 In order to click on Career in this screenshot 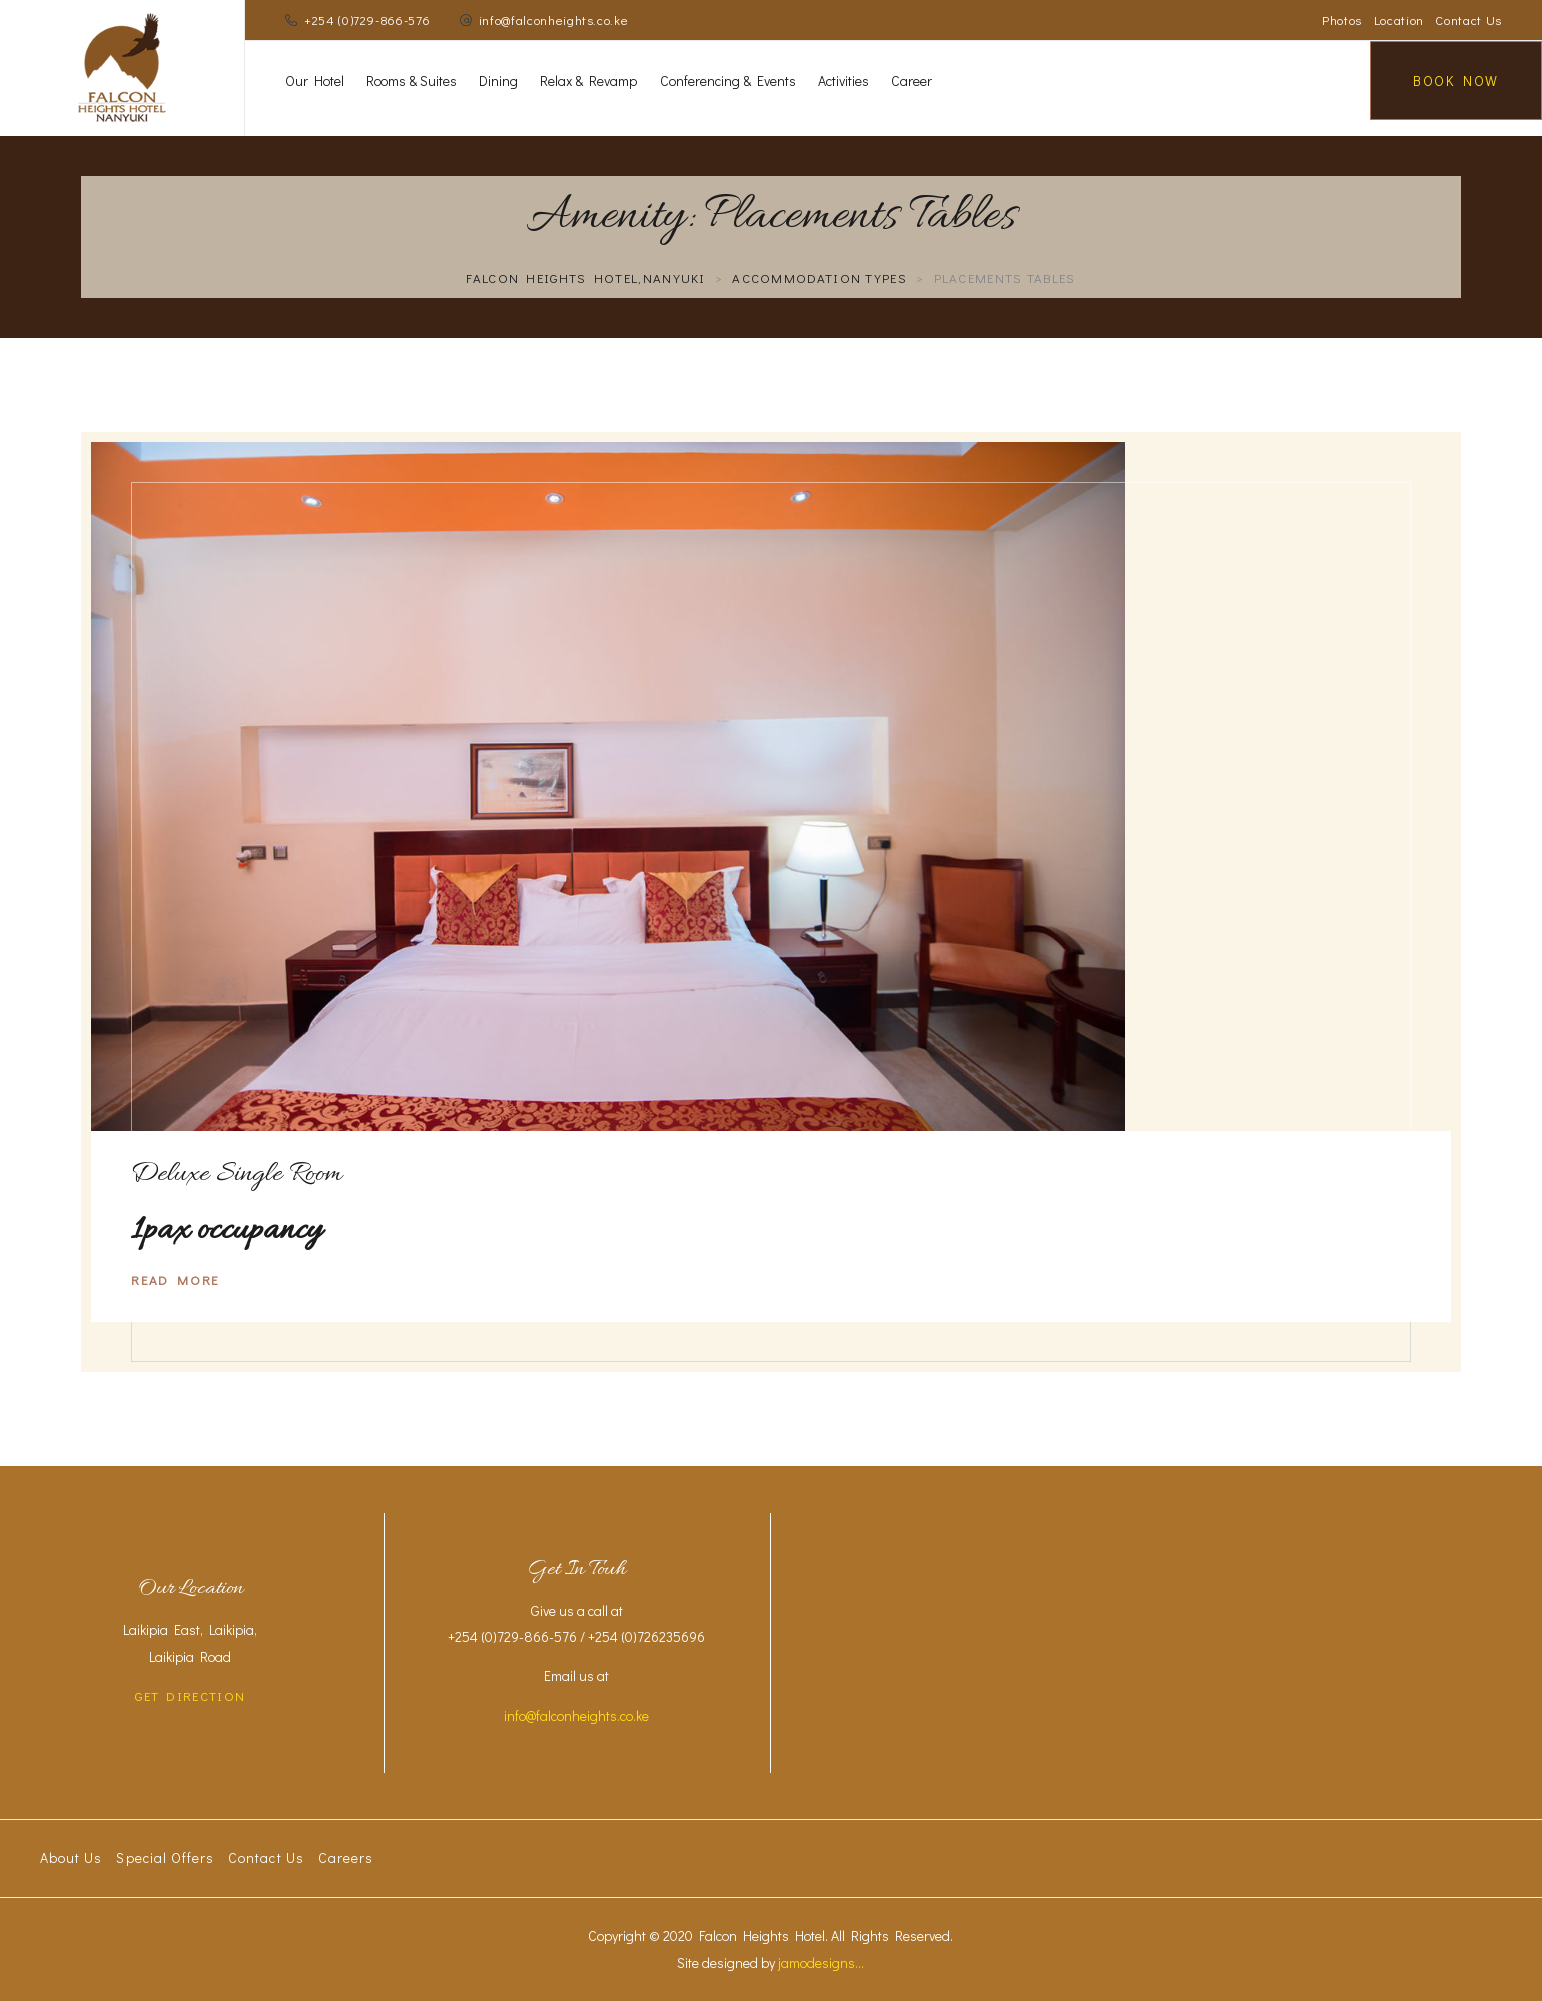, I will do `click(911, 80)`.